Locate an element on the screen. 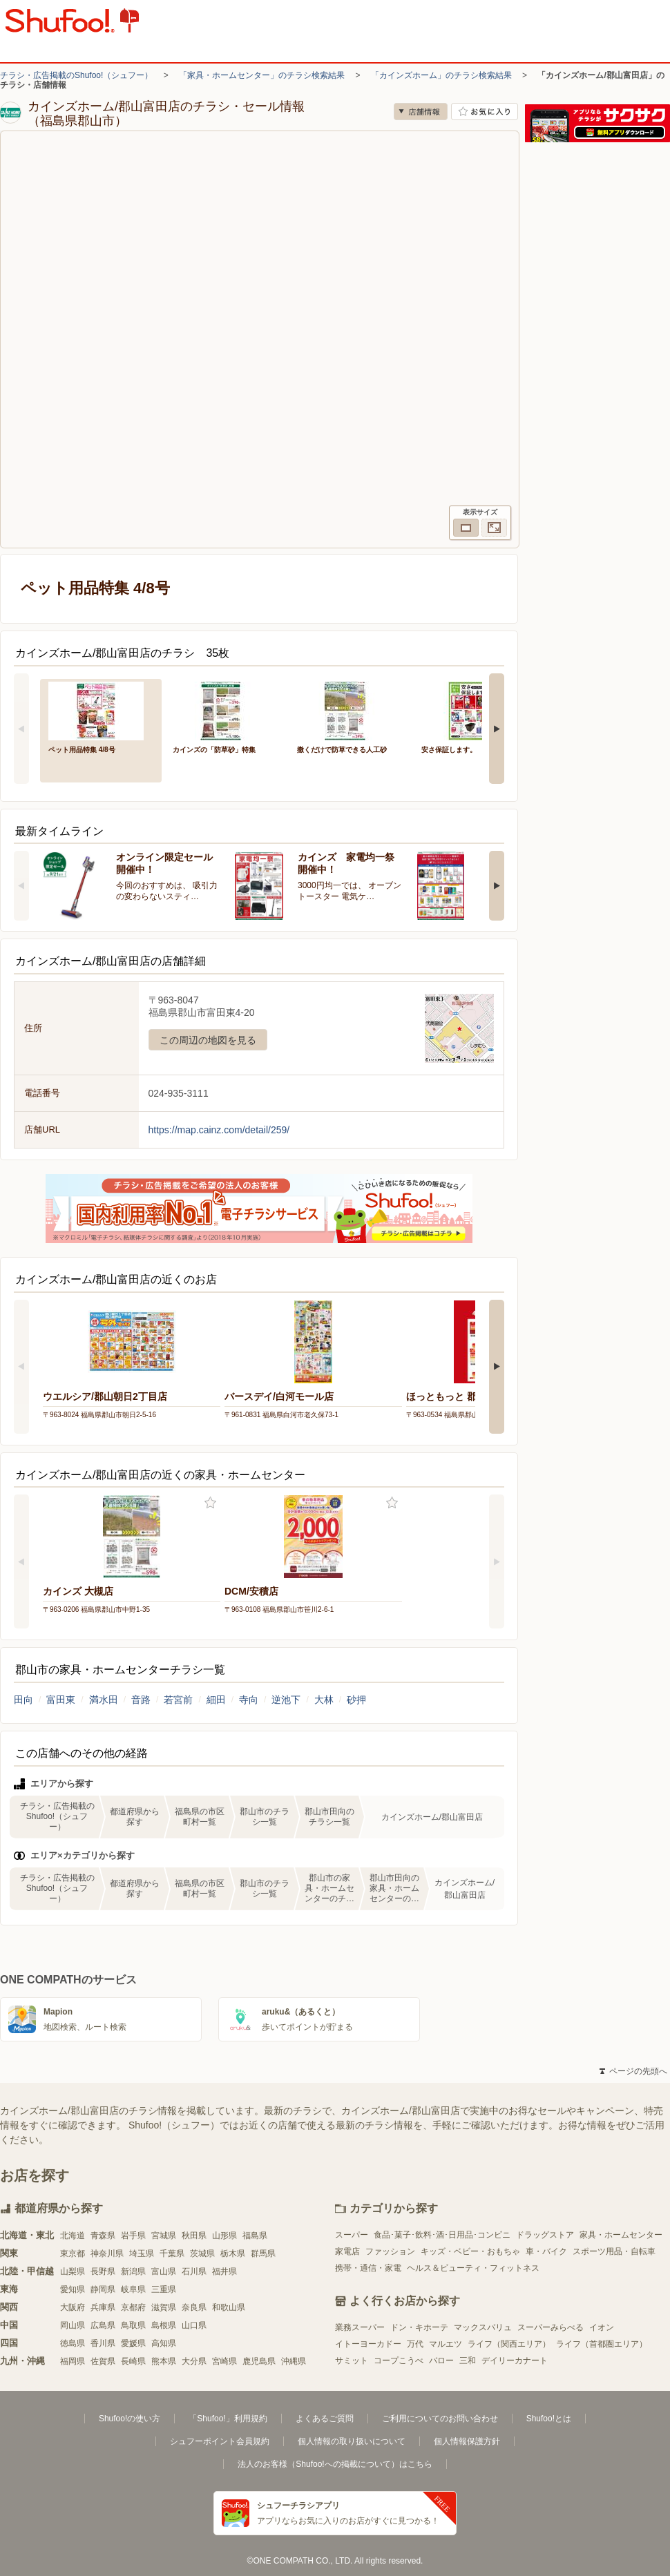 Image resolution: width=670 pixels, height=2576 pixels. 長野県 is located at coordinates (102, 2271).